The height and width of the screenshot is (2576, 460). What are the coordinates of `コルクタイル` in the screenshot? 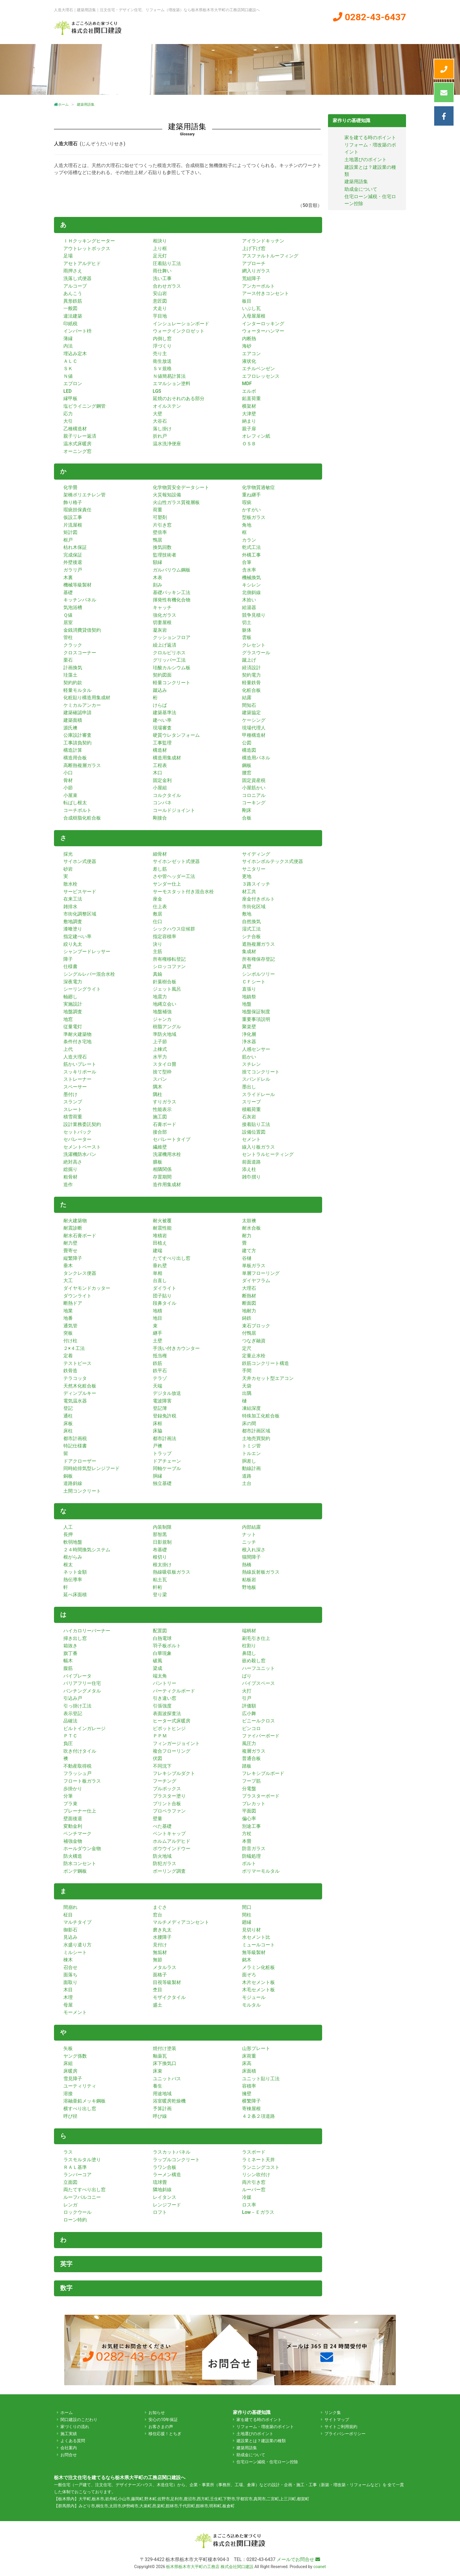 It's located at (167, 795).